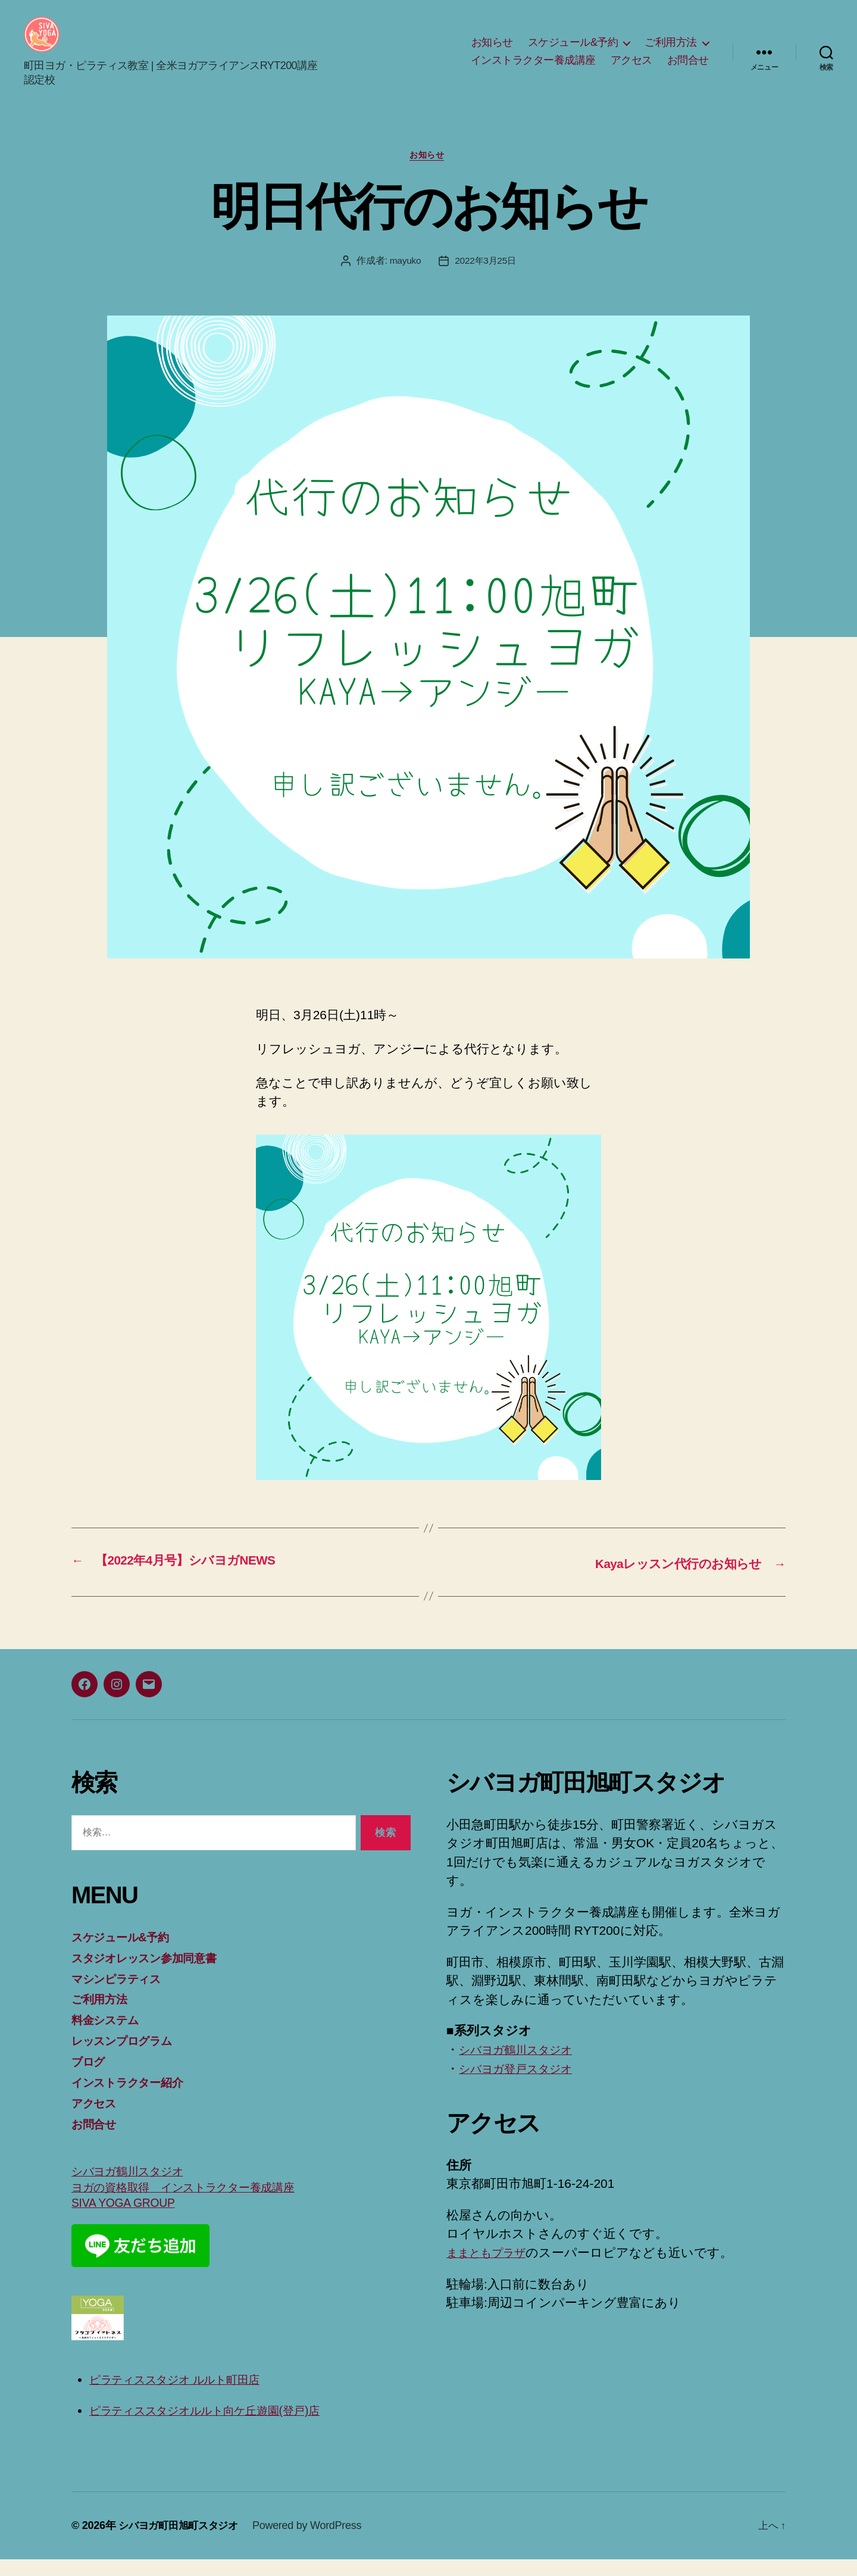 This screenshot has height=2576, width=857. Describe the element at coordinates (220, 2427) in the screenshot. I see `ピラティススタジオルルト向ケ丘遊園(登戸)店` at that location.